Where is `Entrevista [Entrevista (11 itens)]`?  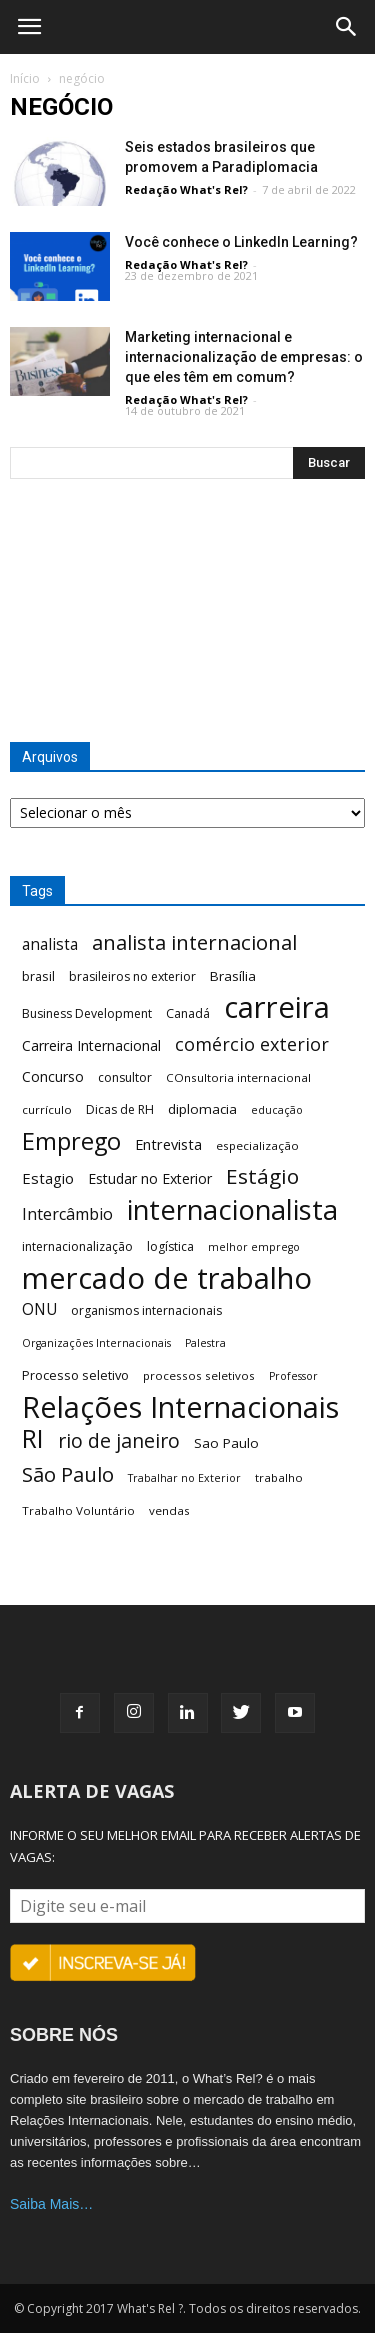
Entrevista [Entrevista (11 itens)] is located at coordinates (168, 1144).